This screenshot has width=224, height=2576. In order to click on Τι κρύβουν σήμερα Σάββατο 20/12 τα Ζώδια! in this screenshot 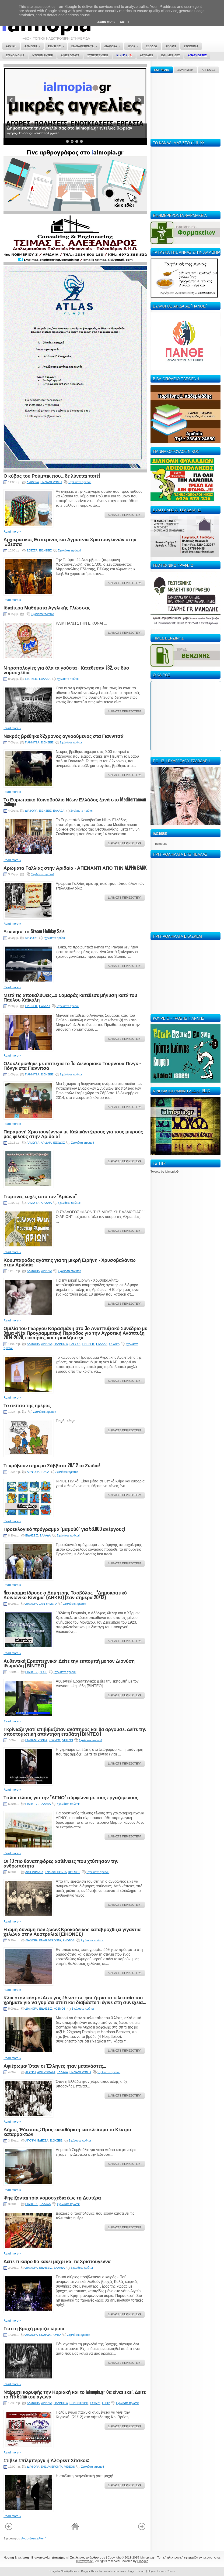, I will do `click(52, 1465)`.